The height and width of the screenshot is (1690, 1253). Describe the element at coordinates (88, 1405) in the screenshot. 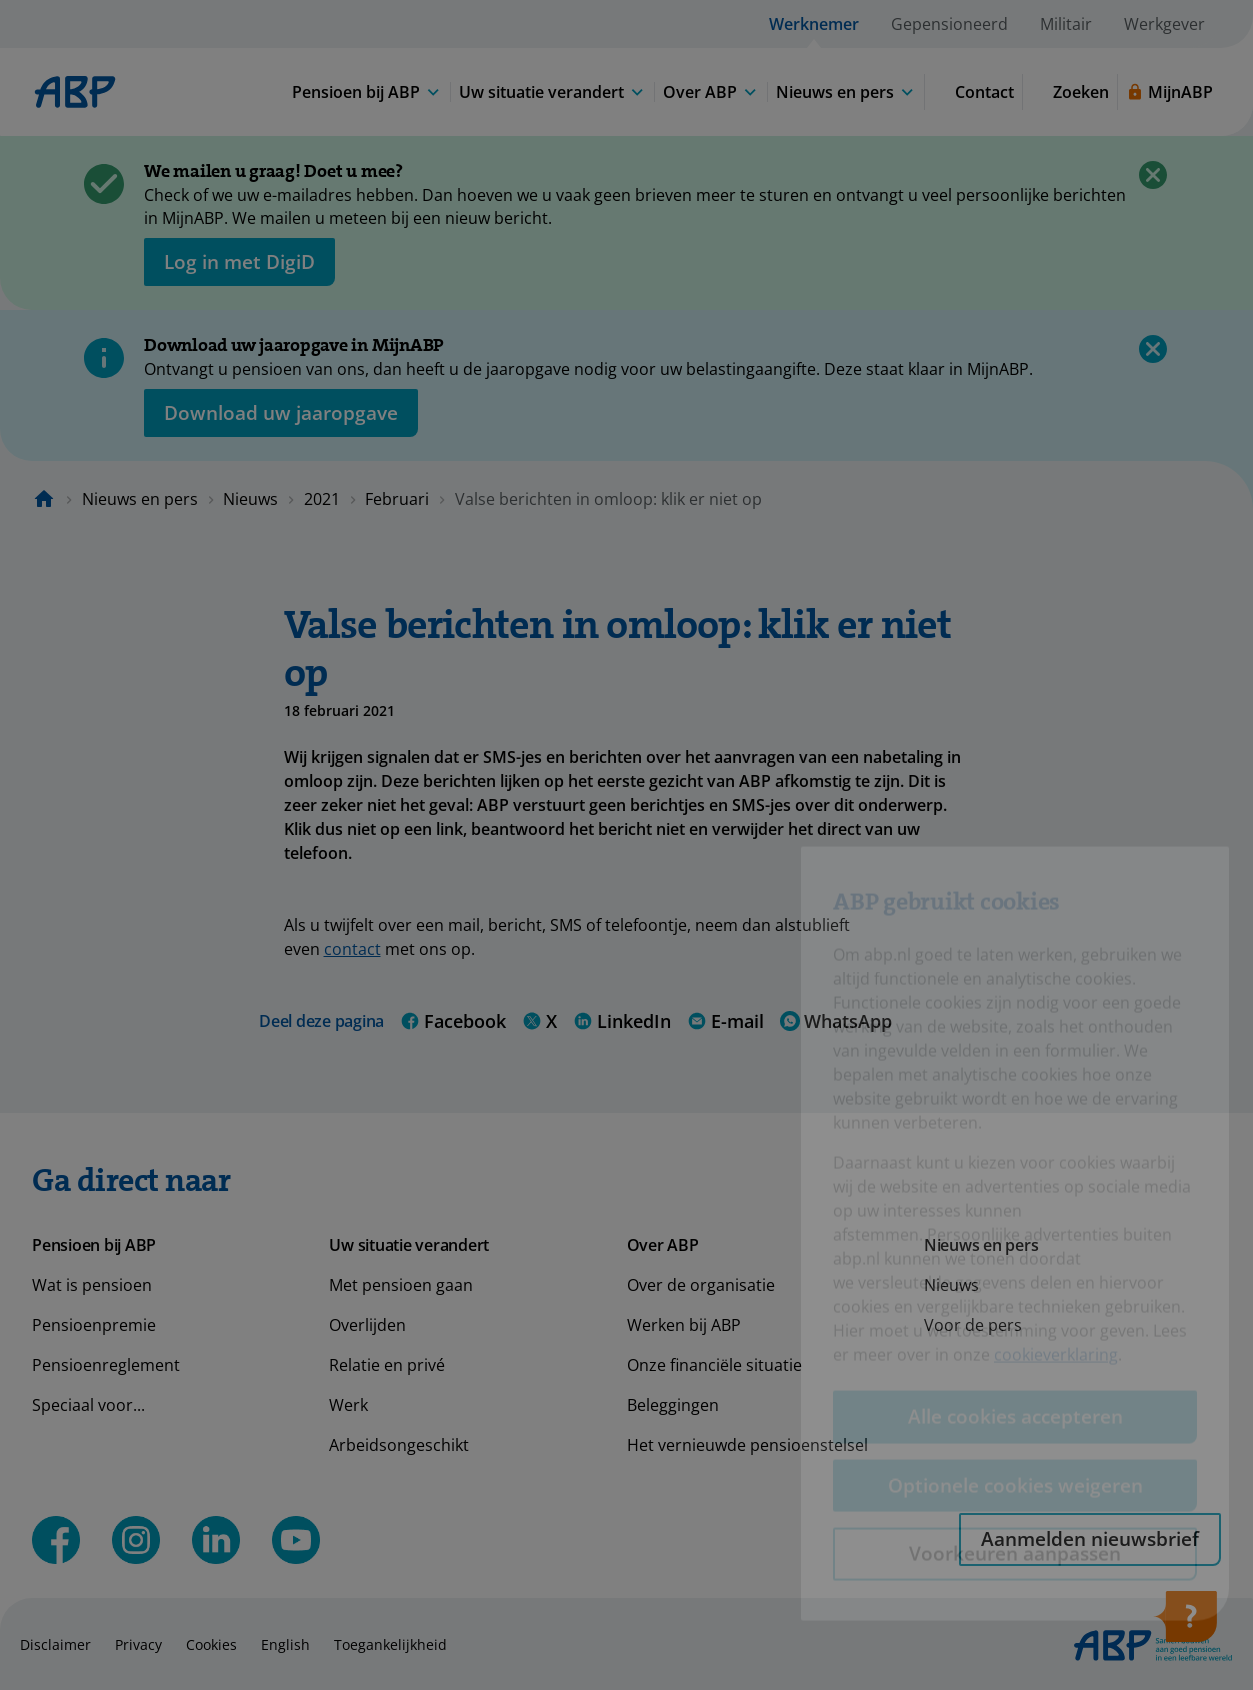

I see `Speciaal voor...` at that location.